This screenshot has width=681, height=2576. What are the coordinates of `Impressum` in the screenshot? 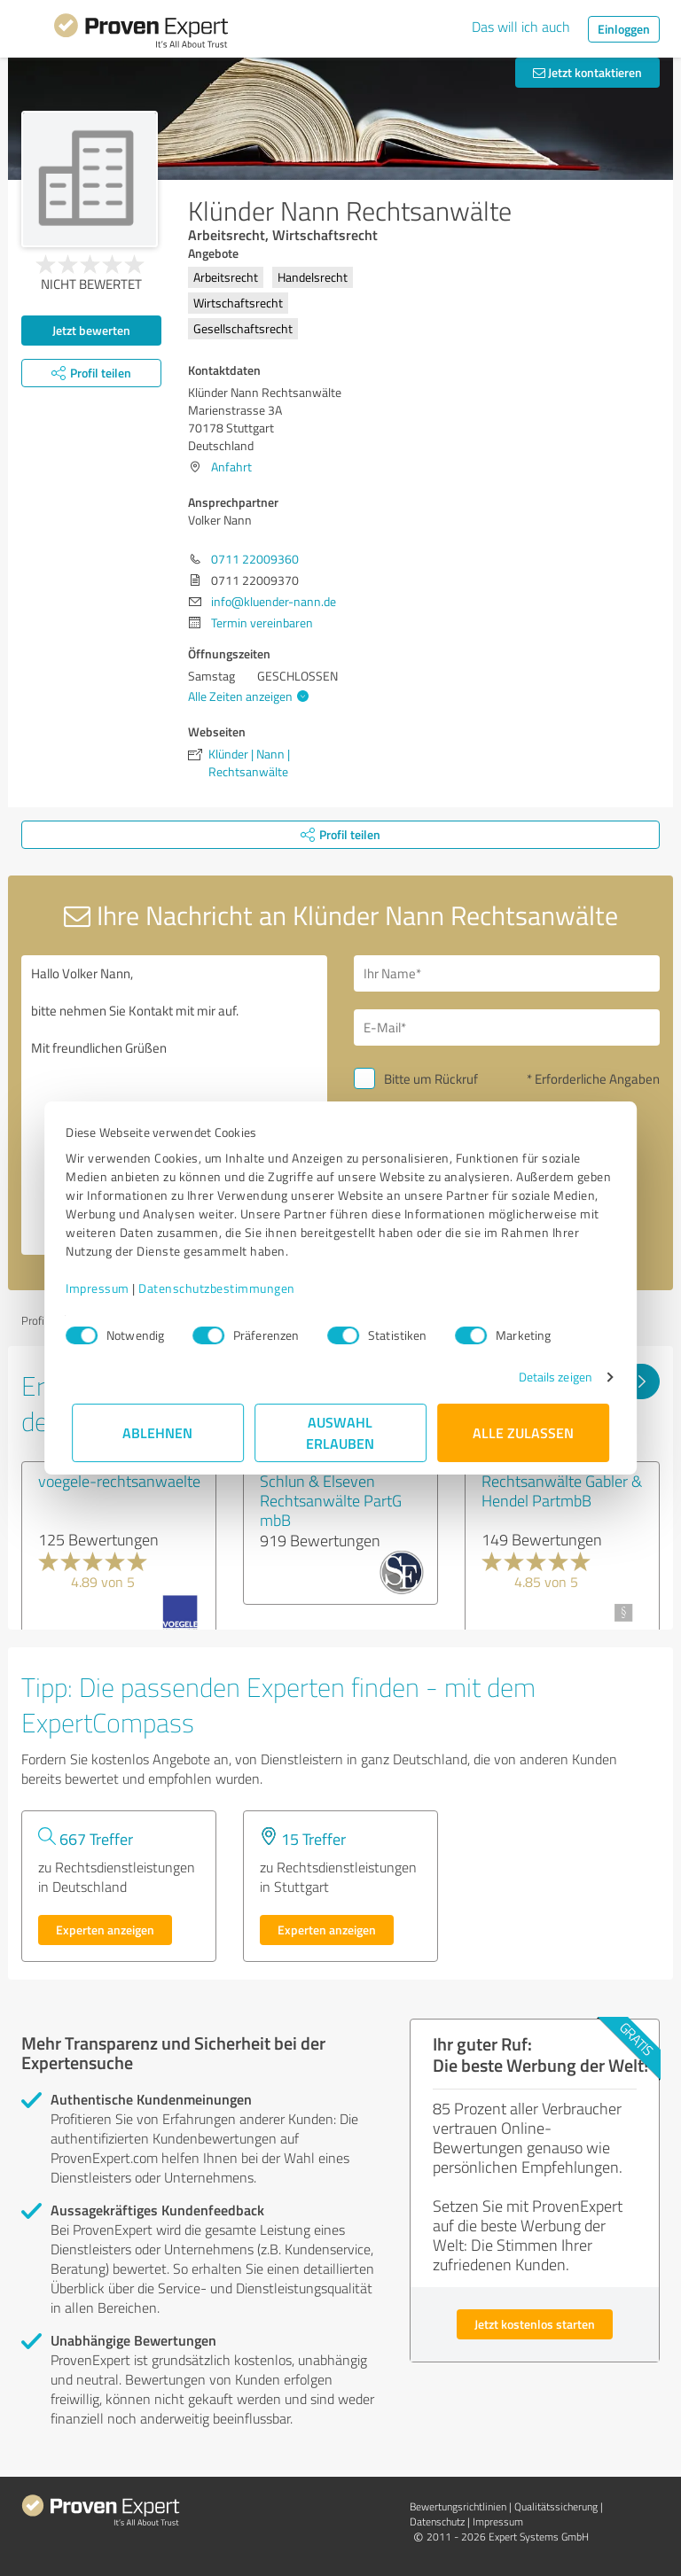 It's located at (104, 1288).